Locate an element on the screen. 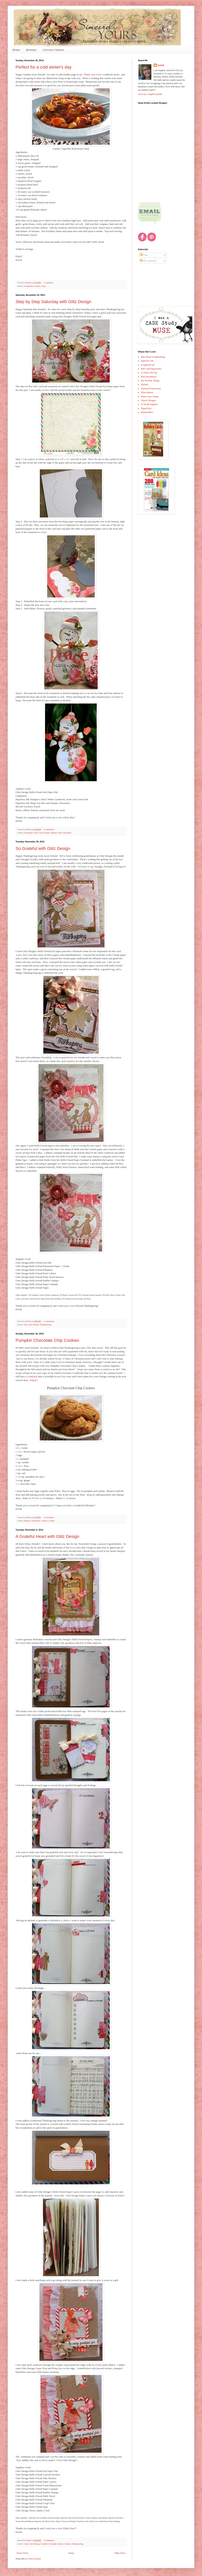 The height and width of the screenshot is (2576, 202). Shaped Cards is located at coordinates (56, 832).